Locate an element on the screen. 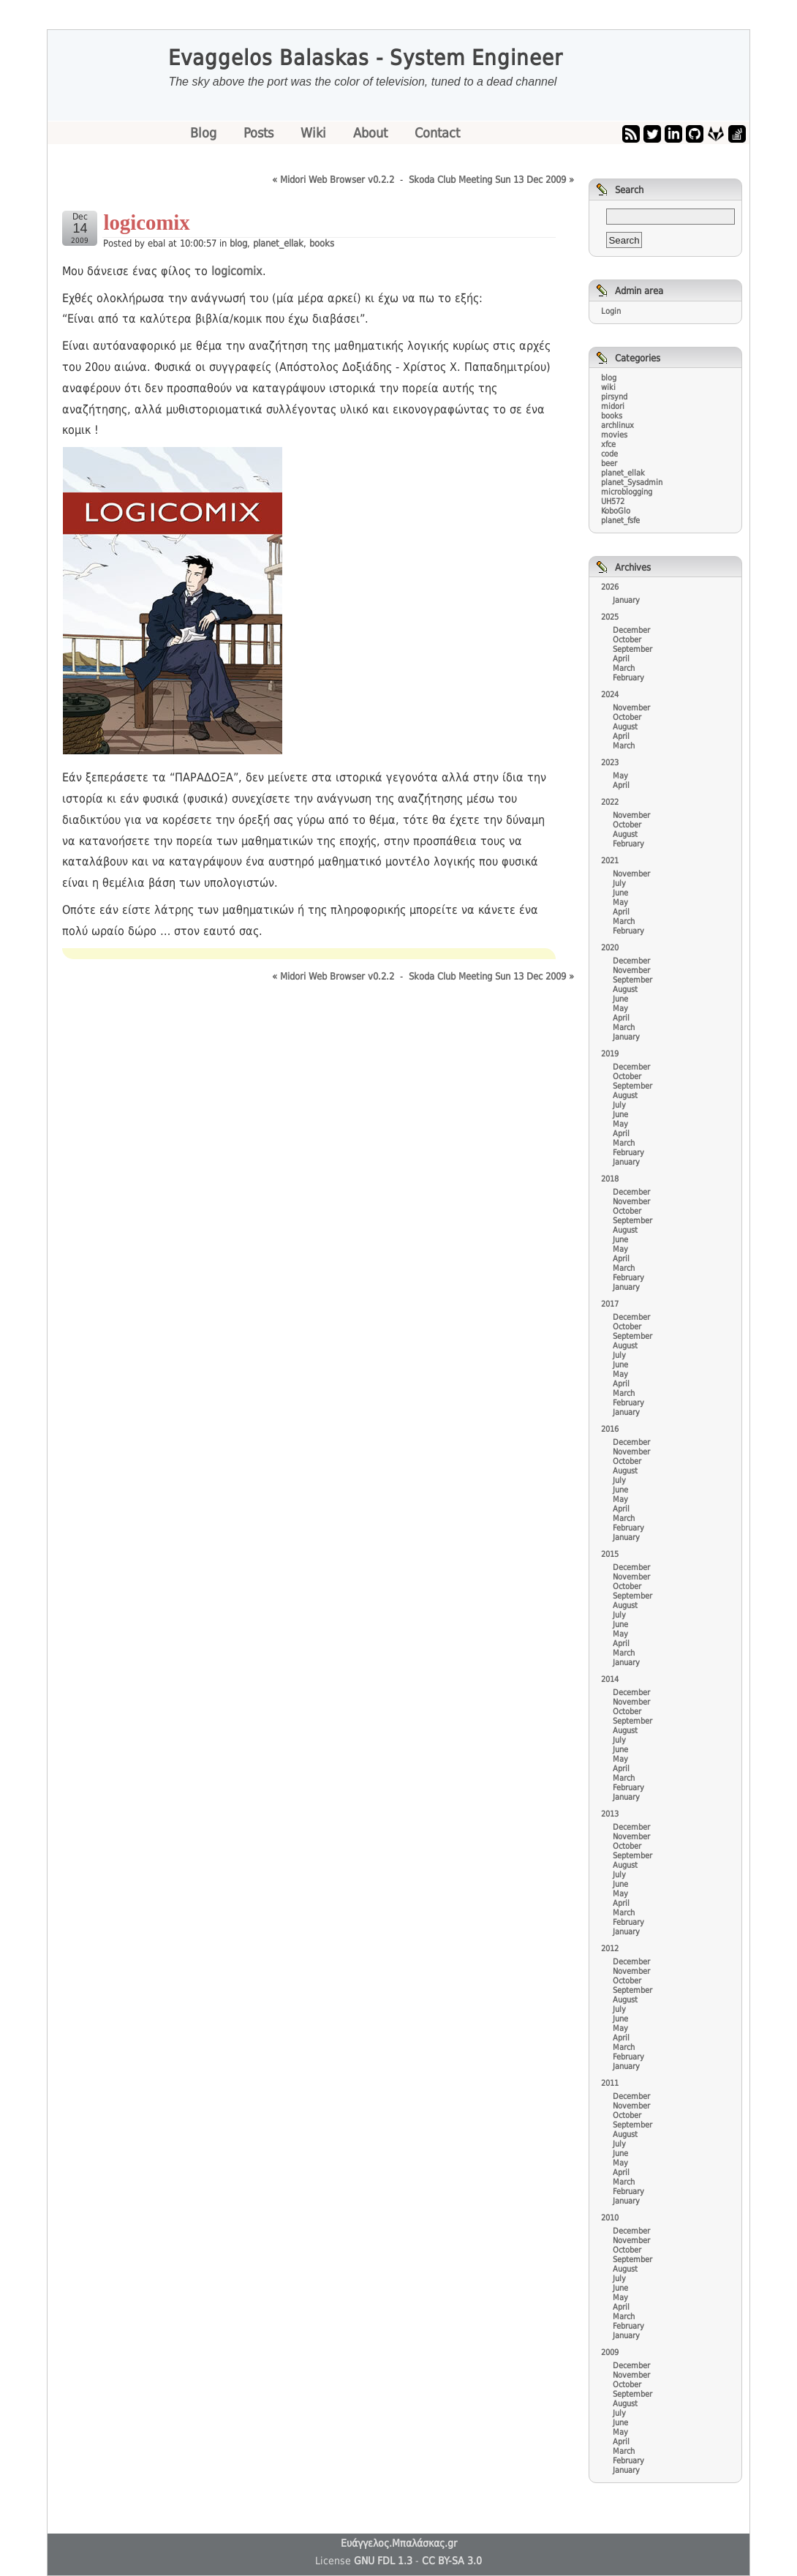 This screenshot has height=2576, width=797. xfce is located at coordinates (608, 444).